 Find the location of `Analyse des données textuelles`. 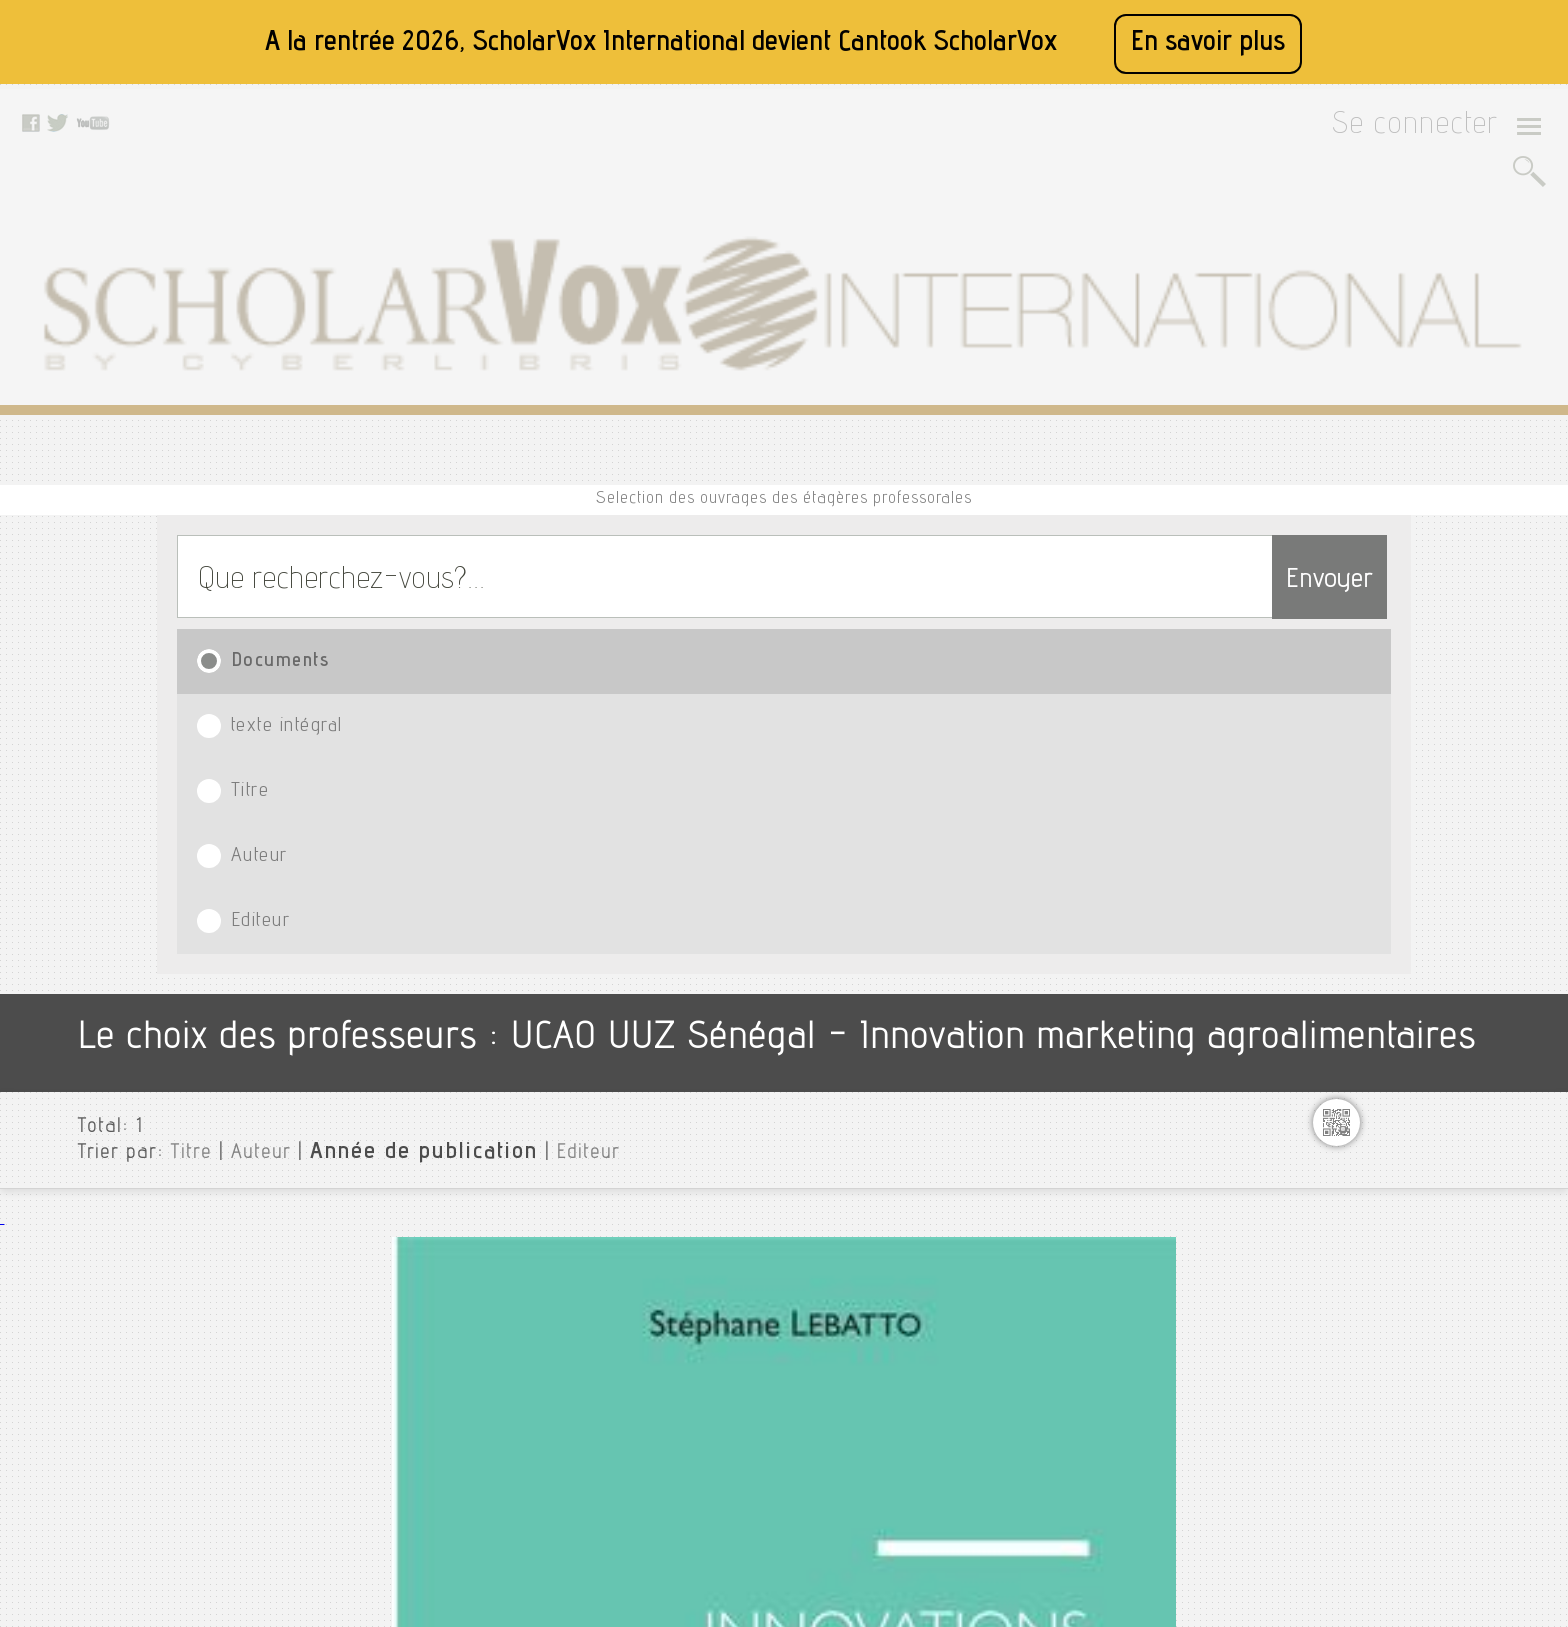

Analyse des données textuelles is located at coordinates (1437, 949).